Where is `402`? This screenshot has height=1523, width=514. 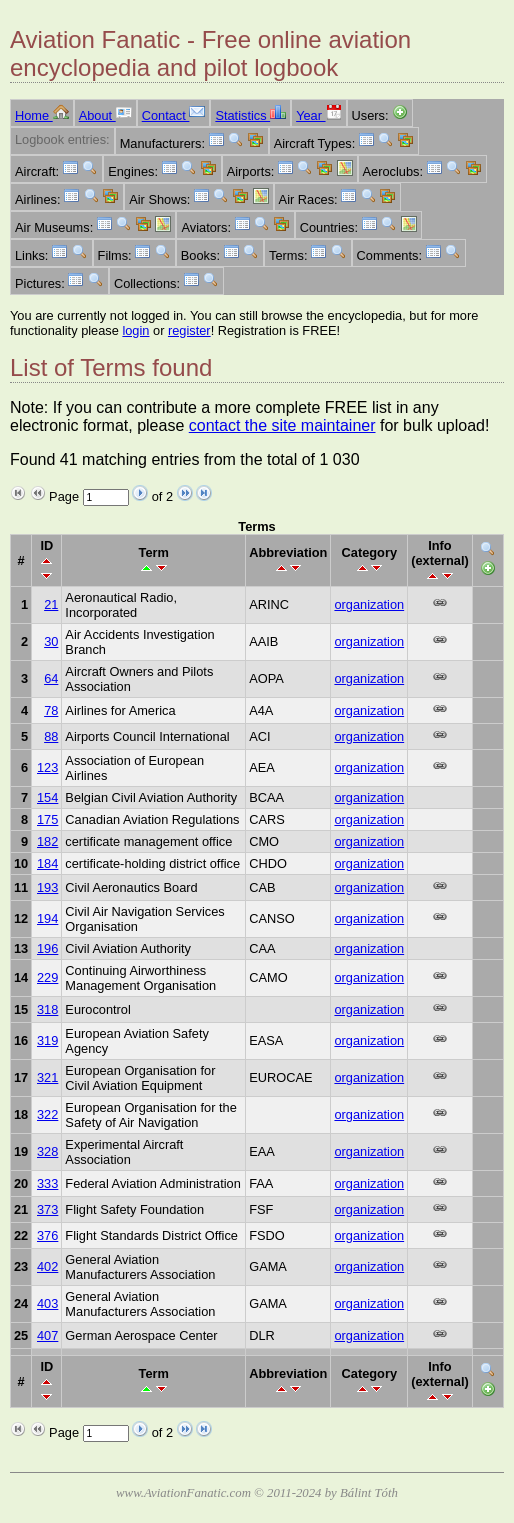
402 is located at coordinates (47, 1266).